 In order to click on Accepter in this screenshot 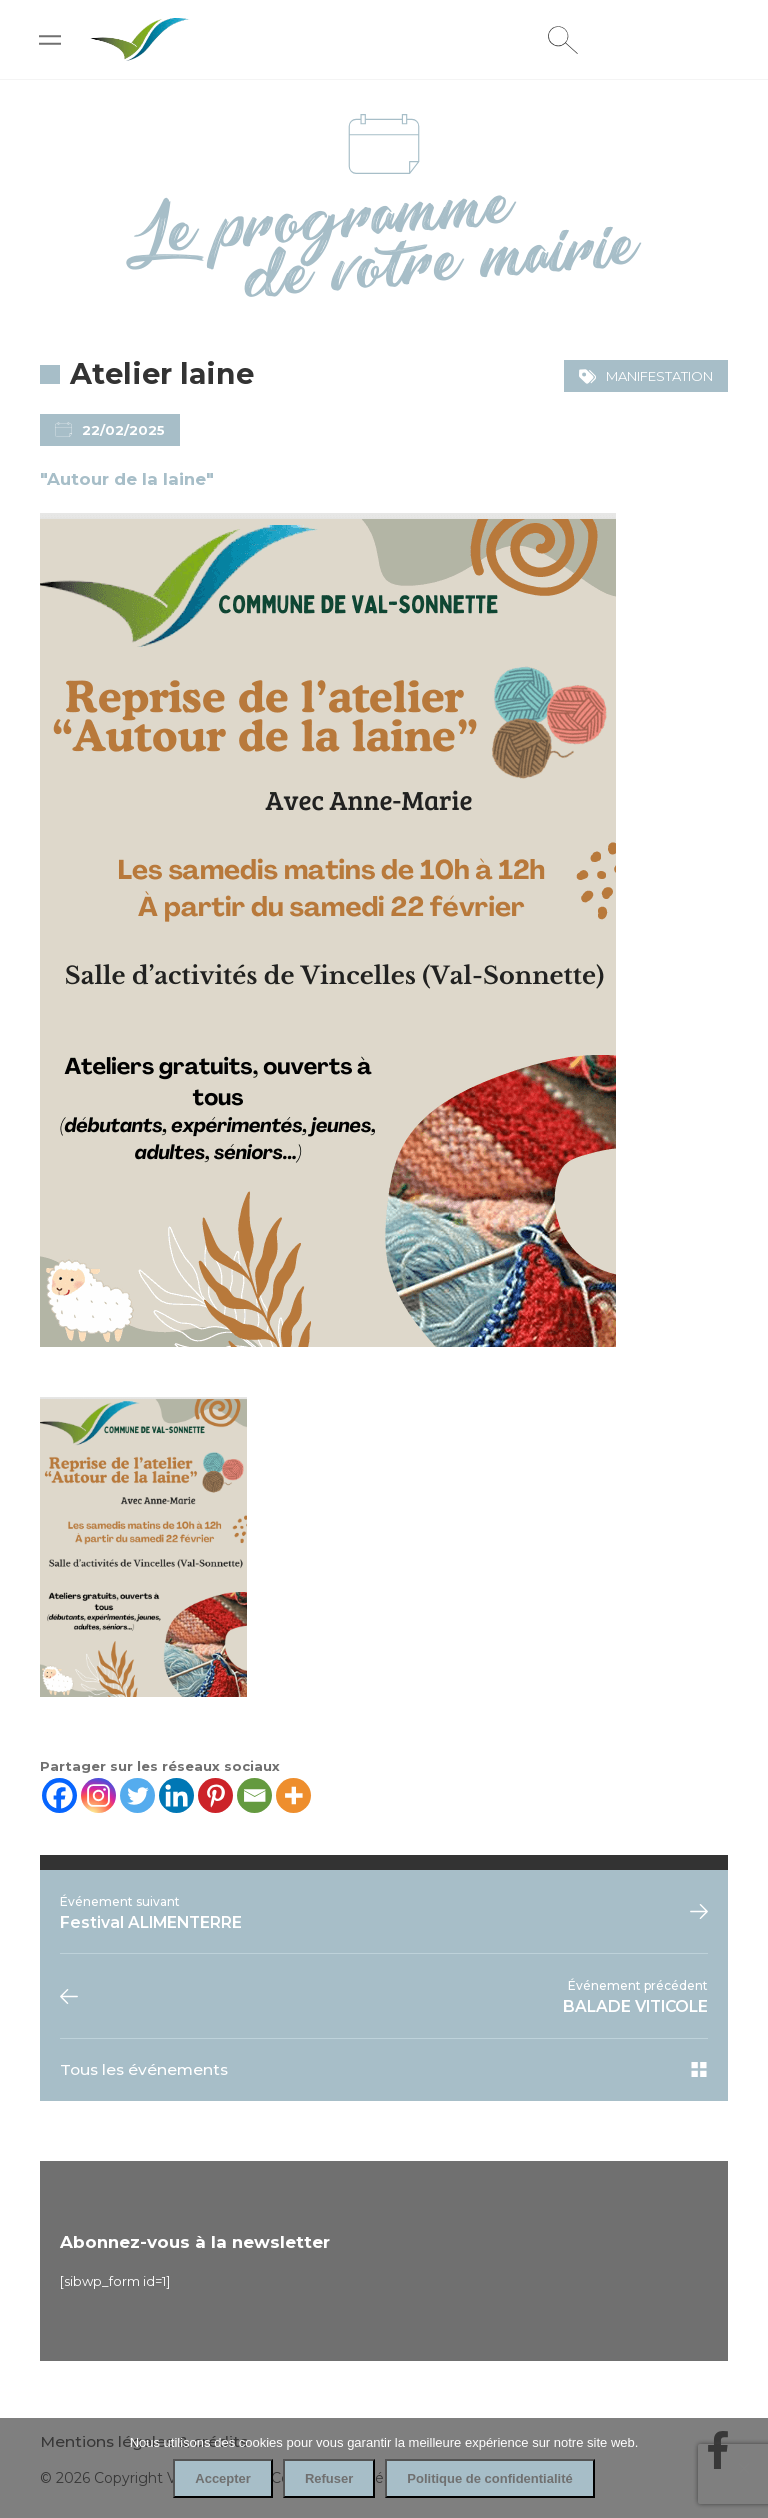, I will do `click(223, 2478)`.